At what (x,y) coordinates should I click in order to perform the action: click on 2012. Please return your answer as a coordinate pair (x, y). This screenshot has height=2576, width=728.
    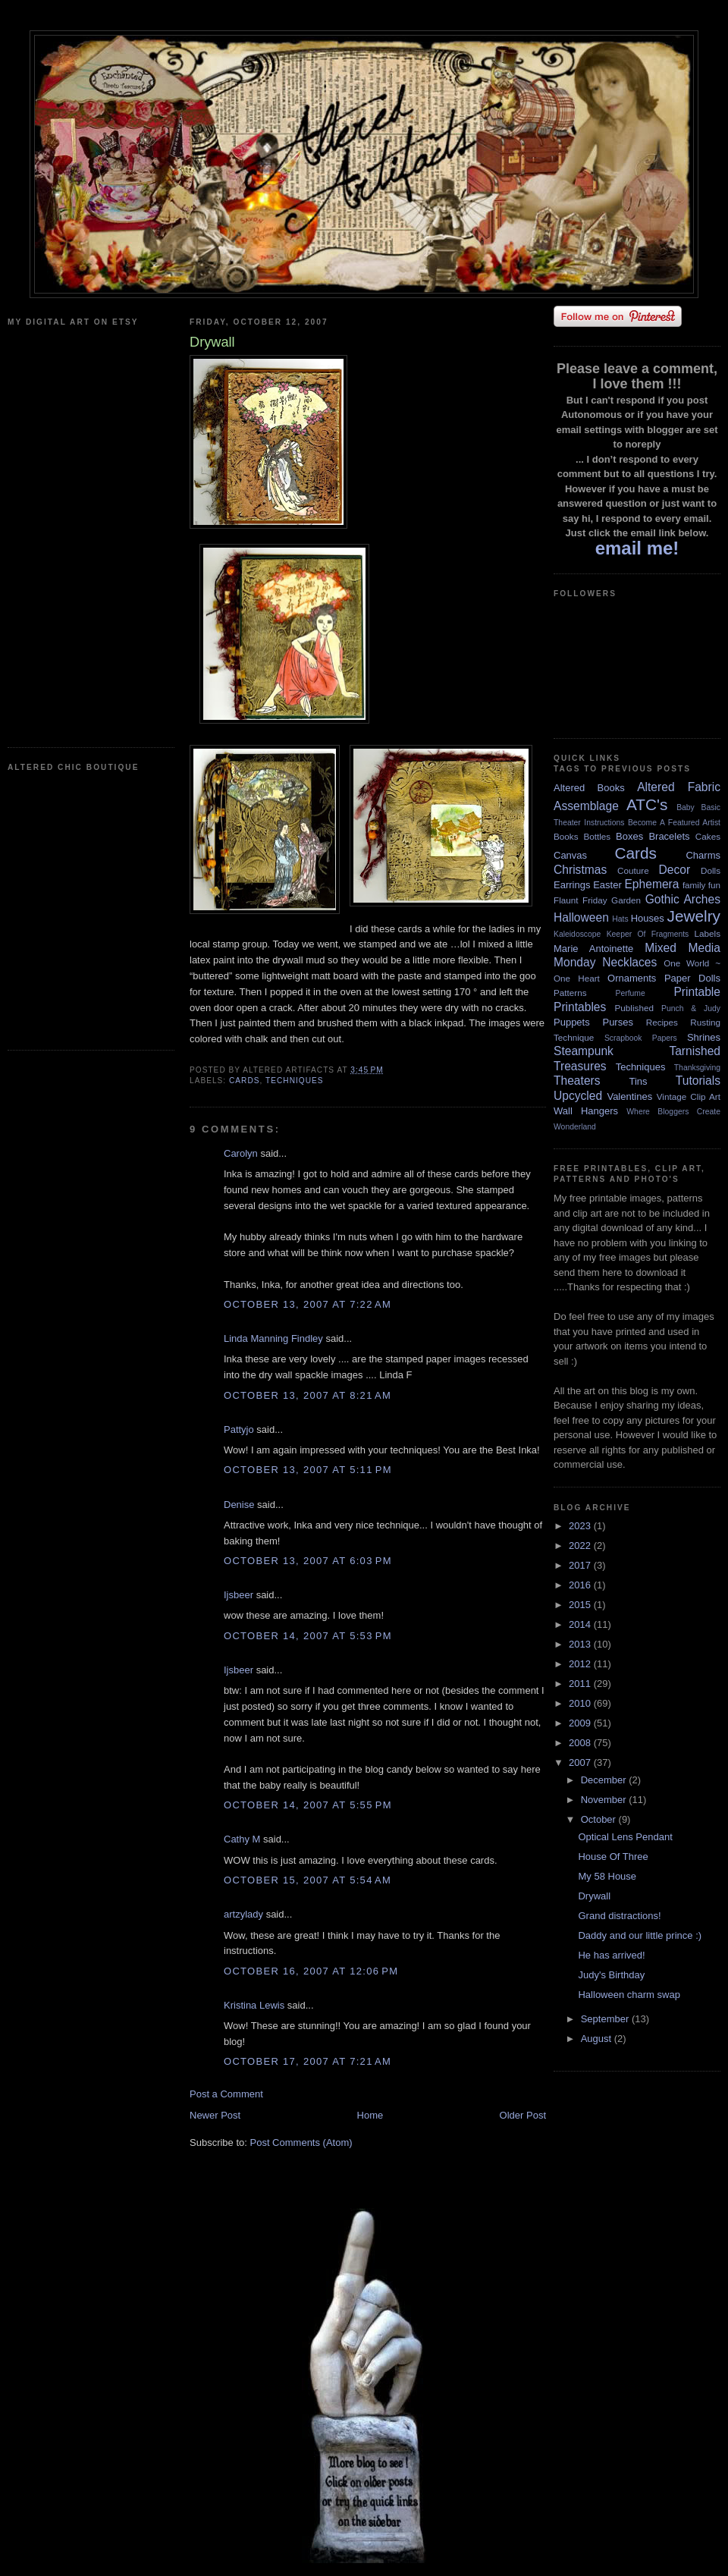
    Looking at the image, I should click on (581, 1664).